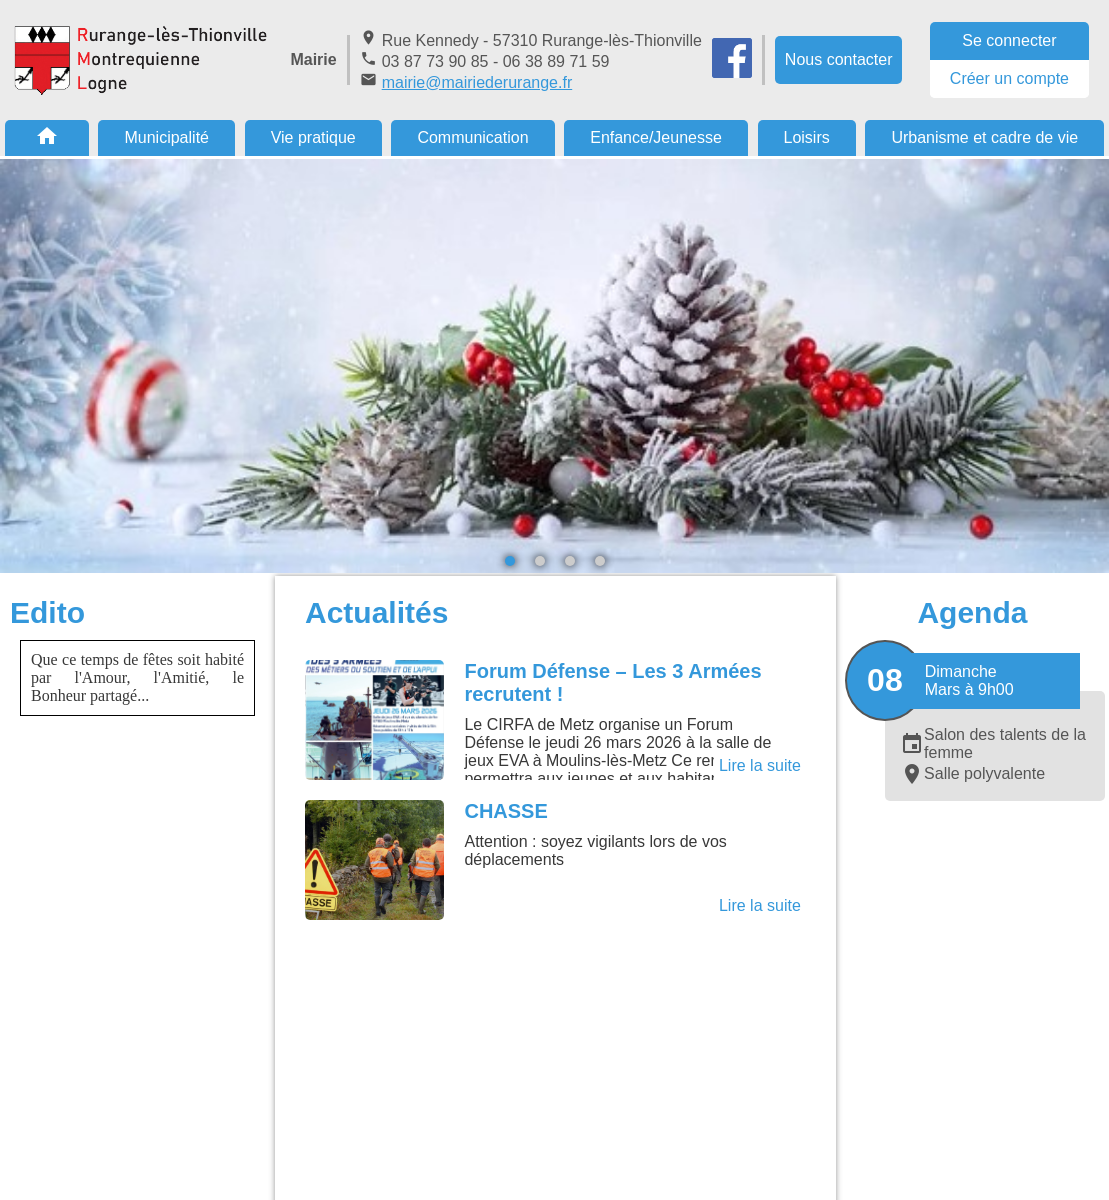  I want to click on Municipalité, so click(166, 137).